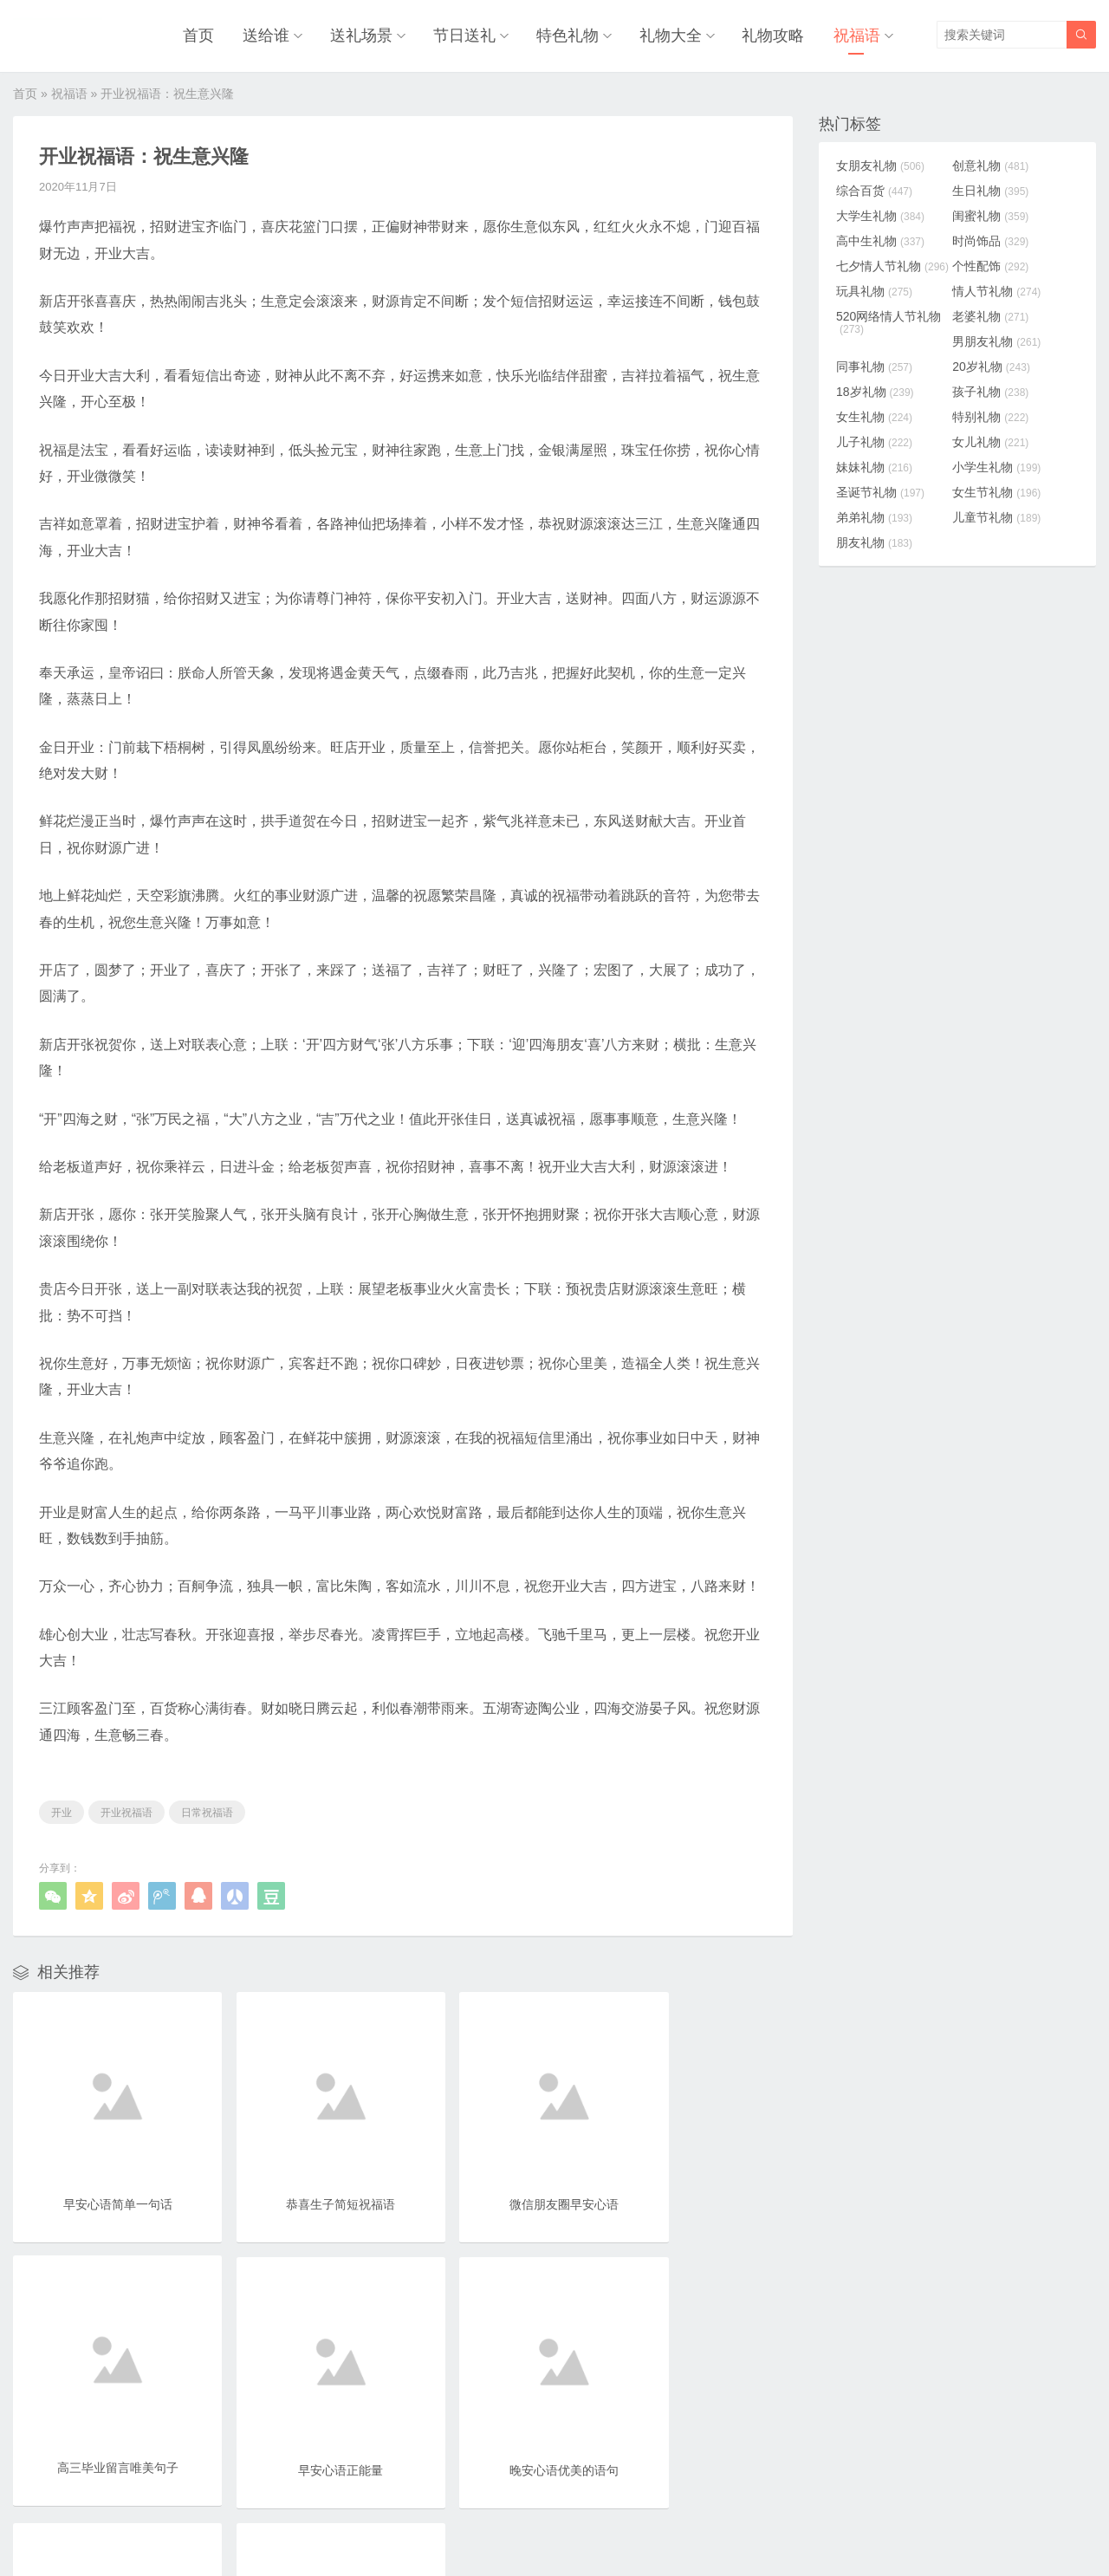 This screenshot has width=1109, height=2576. I want to click on 圣诞节礼物, so click(880, 489).